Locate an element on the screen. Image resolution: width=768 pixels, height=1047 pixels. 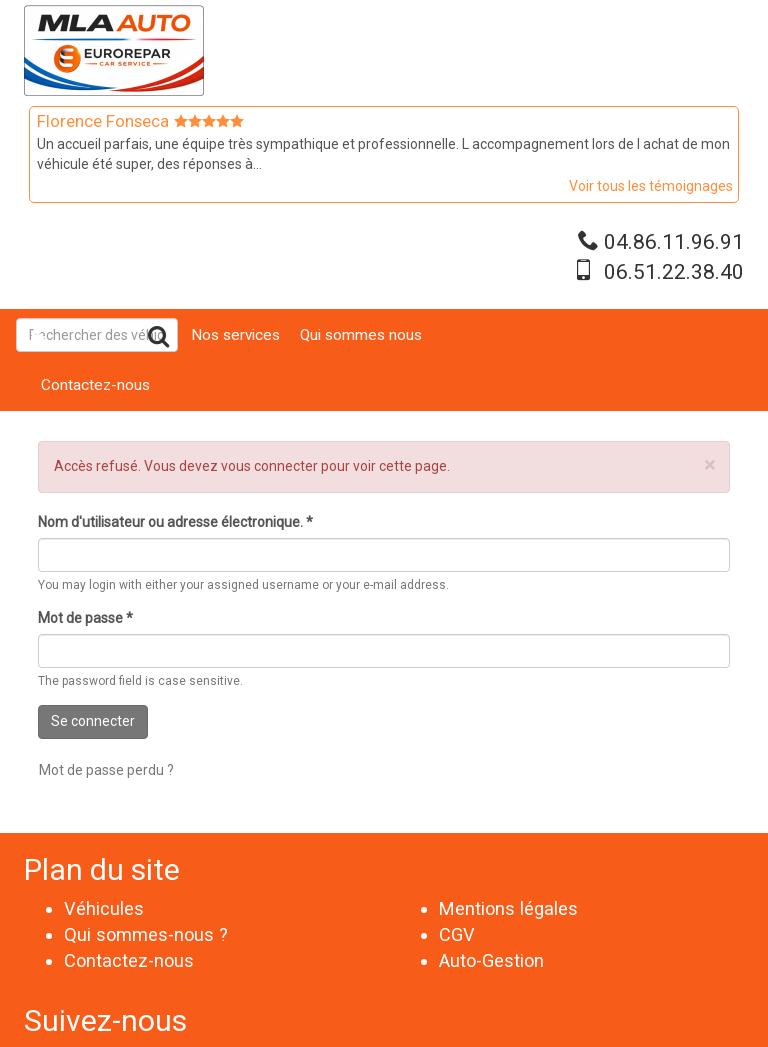
Contactez-nous is located at coordinates (95, 385).